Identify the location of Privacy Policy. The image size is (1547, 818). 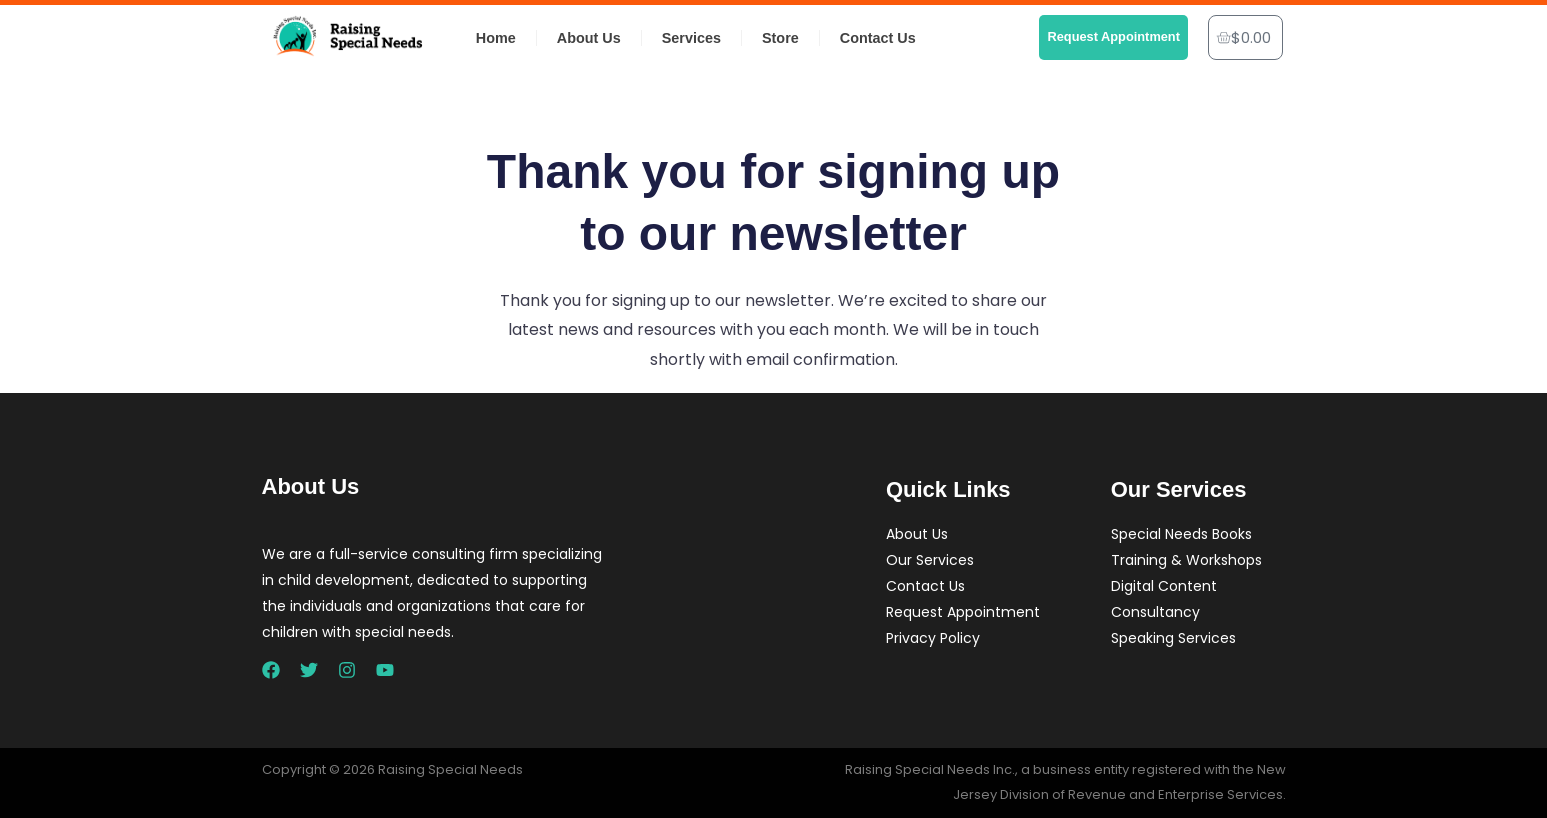
(933, 638).